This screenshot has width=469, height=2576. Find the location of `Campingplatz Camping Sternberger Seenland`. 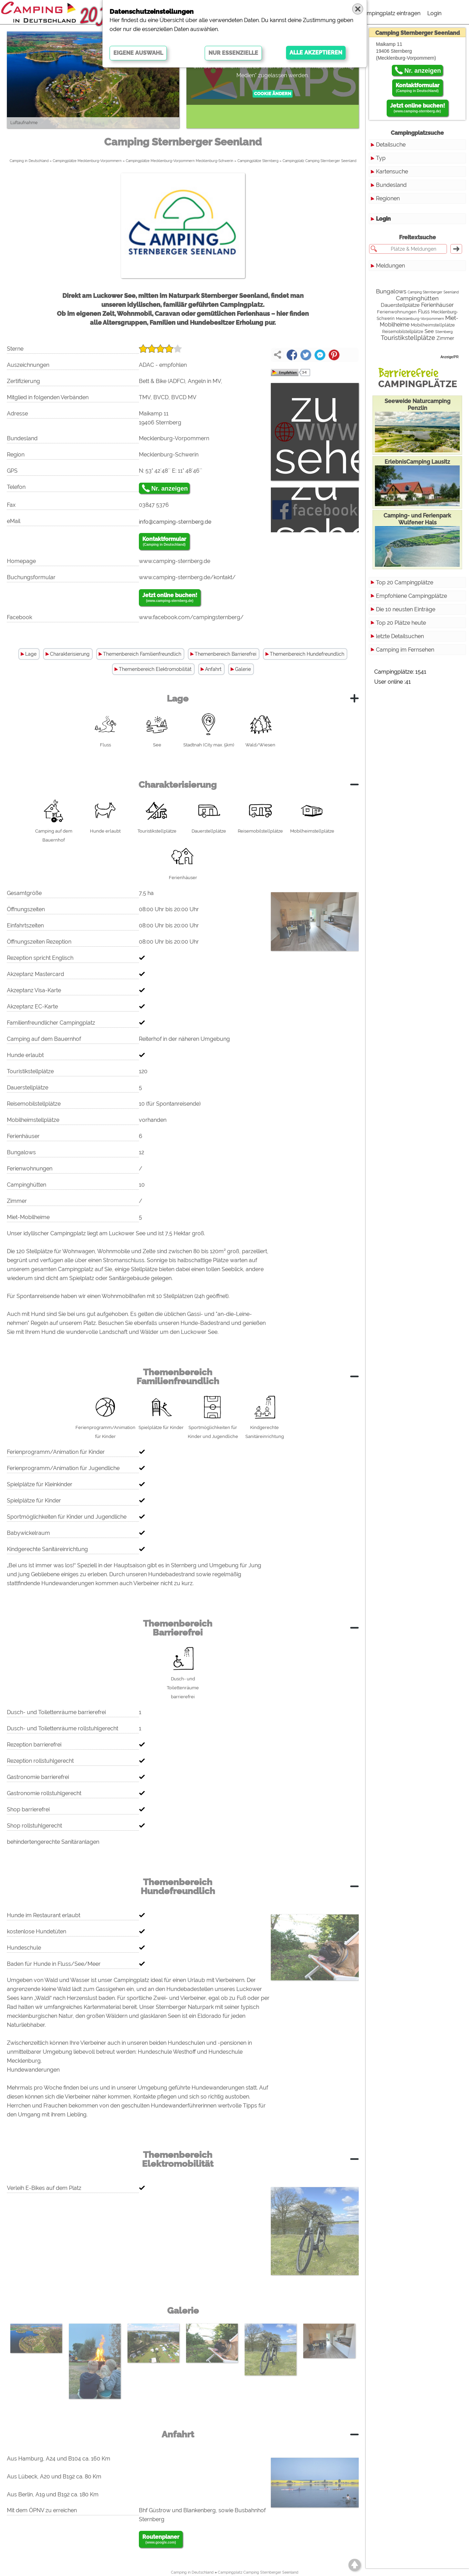

Campingplatz Camping Sternberger Seenland is located at coordinates (319, 161).